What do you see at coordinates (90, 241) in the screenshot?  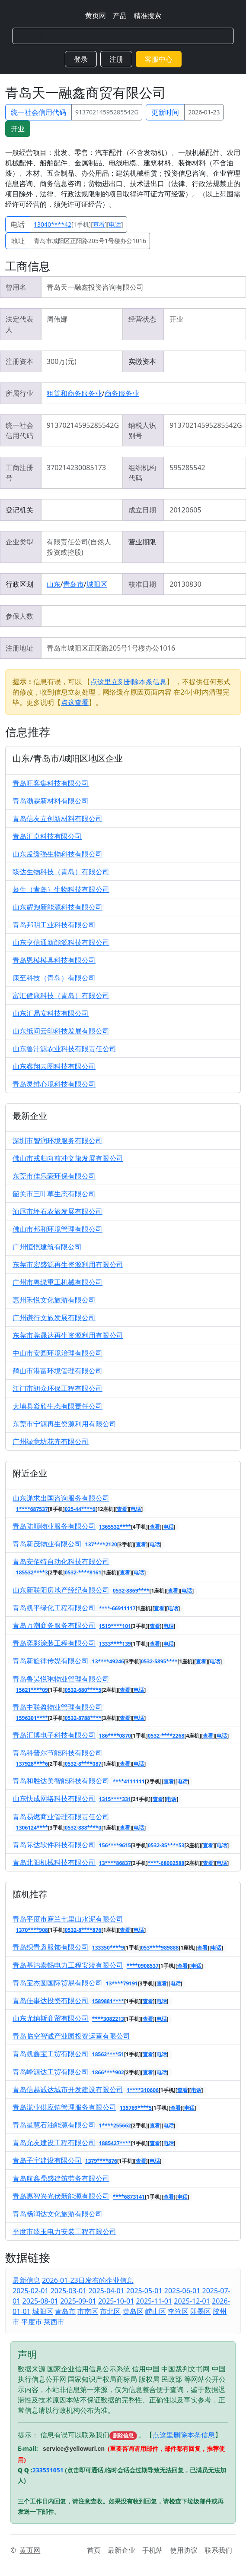 I see `青岛市城阳区正阳路205号1号楼办公1016` at bounding box center [90, 241].